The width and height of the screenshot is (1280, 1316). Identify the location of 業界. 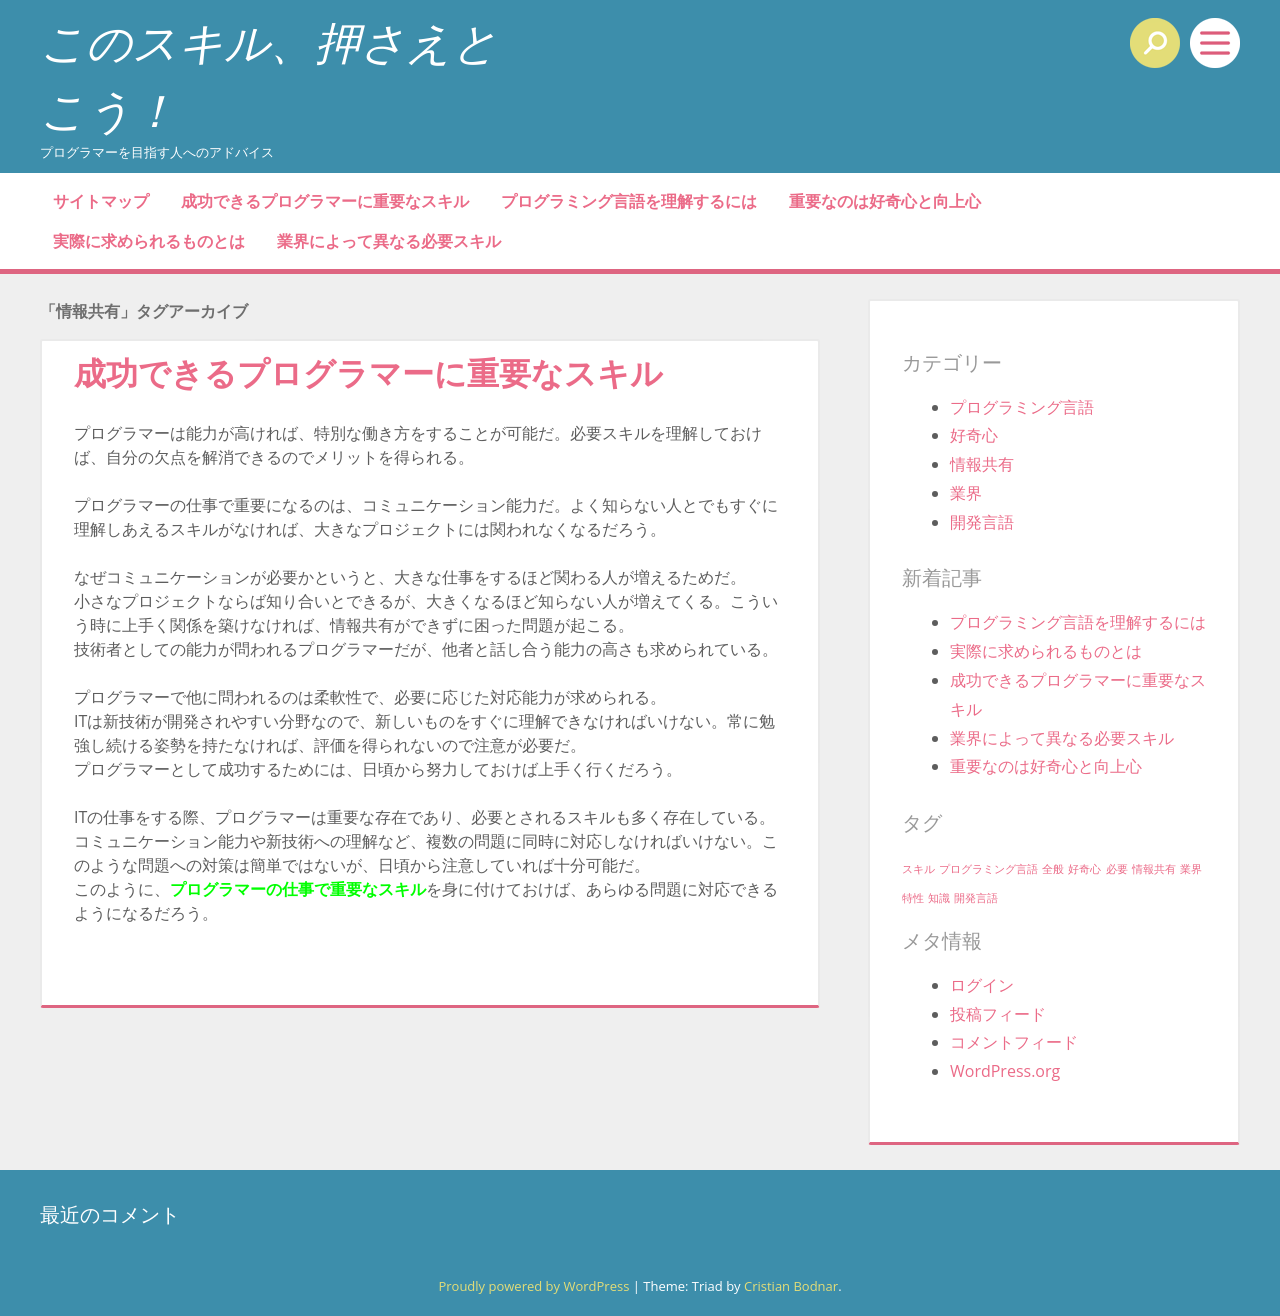
(966, 493).